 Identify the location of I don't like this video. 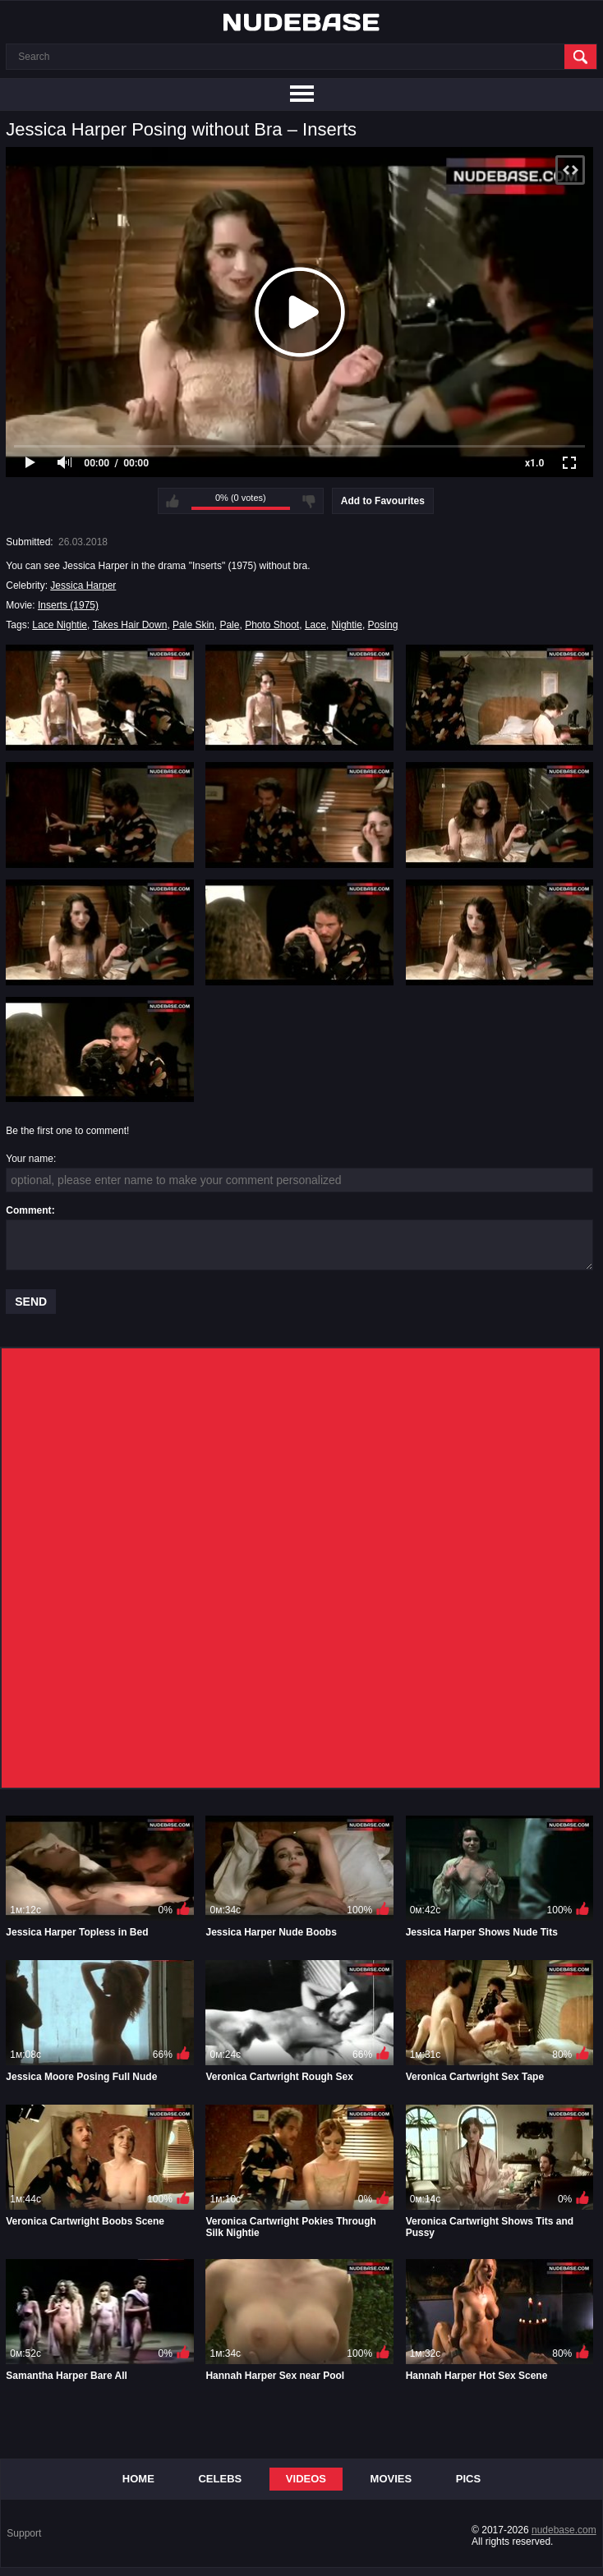
(309, 501).